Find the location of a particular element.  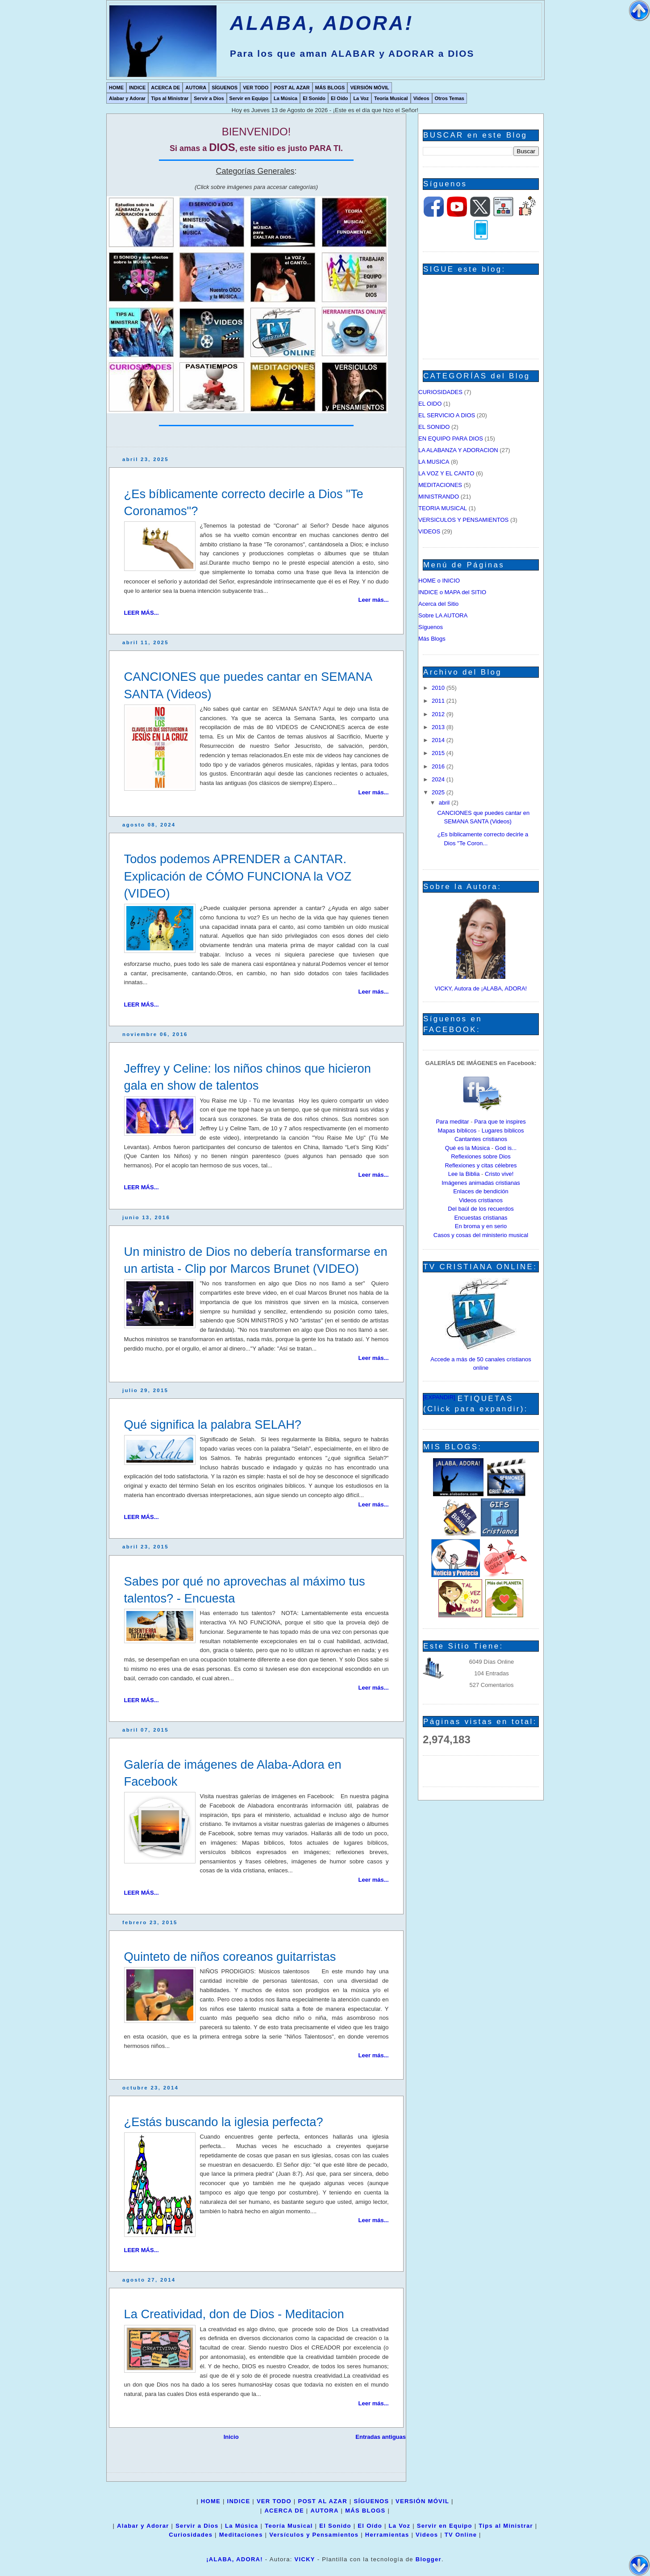

ACERCA DE is located at coordinates (165, 87).